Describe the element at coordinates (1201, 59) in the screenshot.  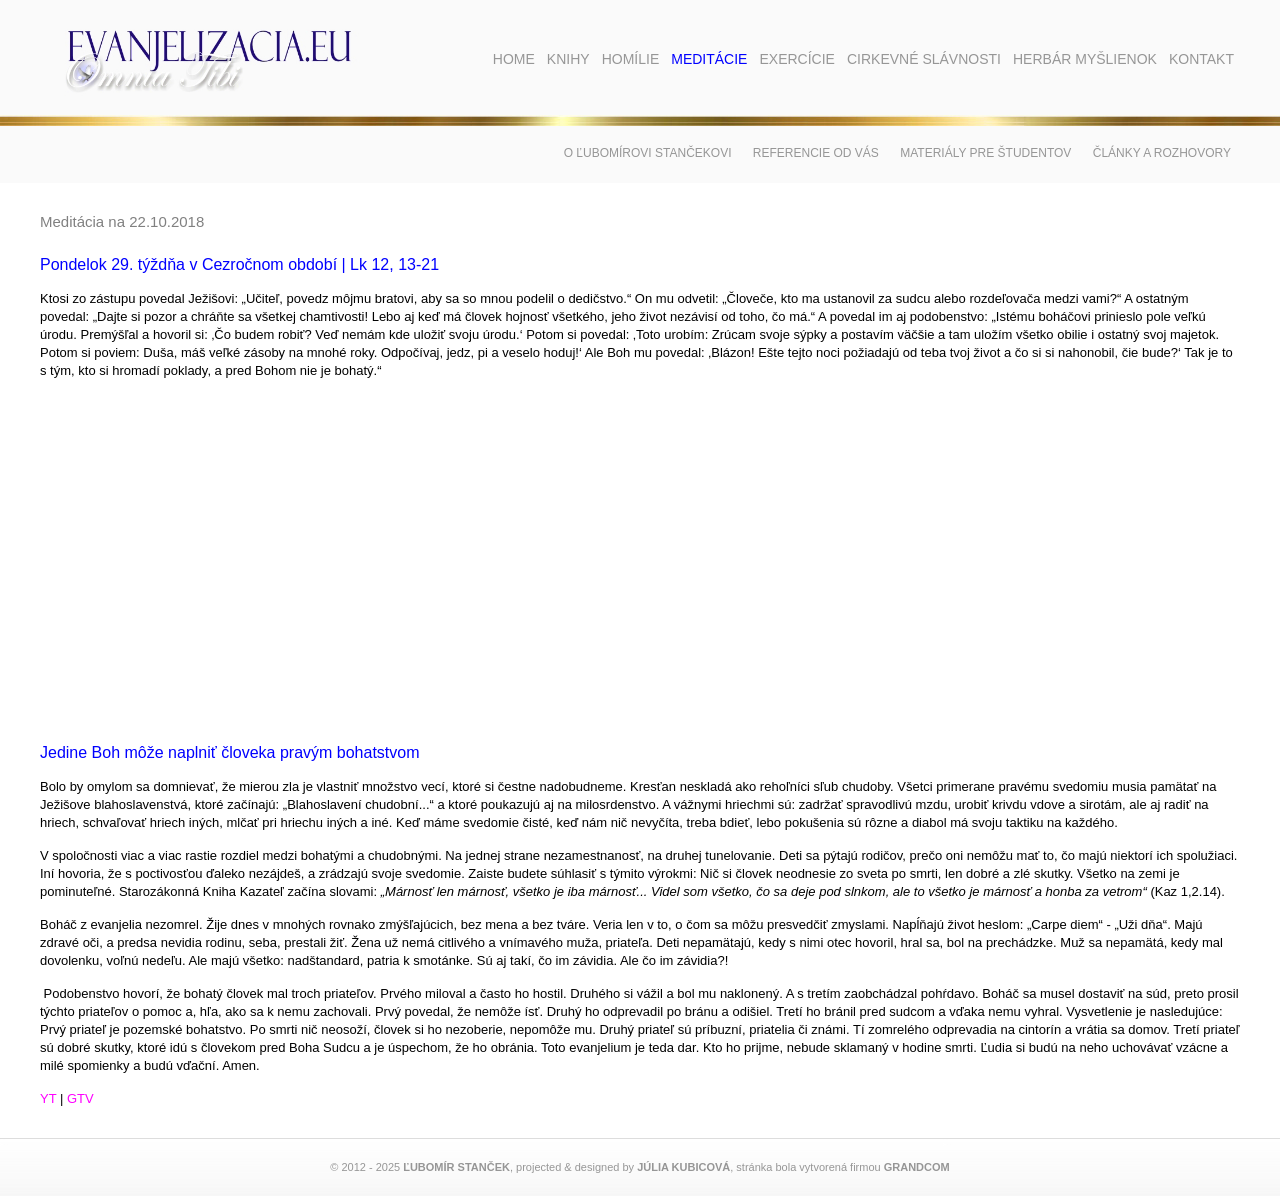
I see `Kontakt` at that location.